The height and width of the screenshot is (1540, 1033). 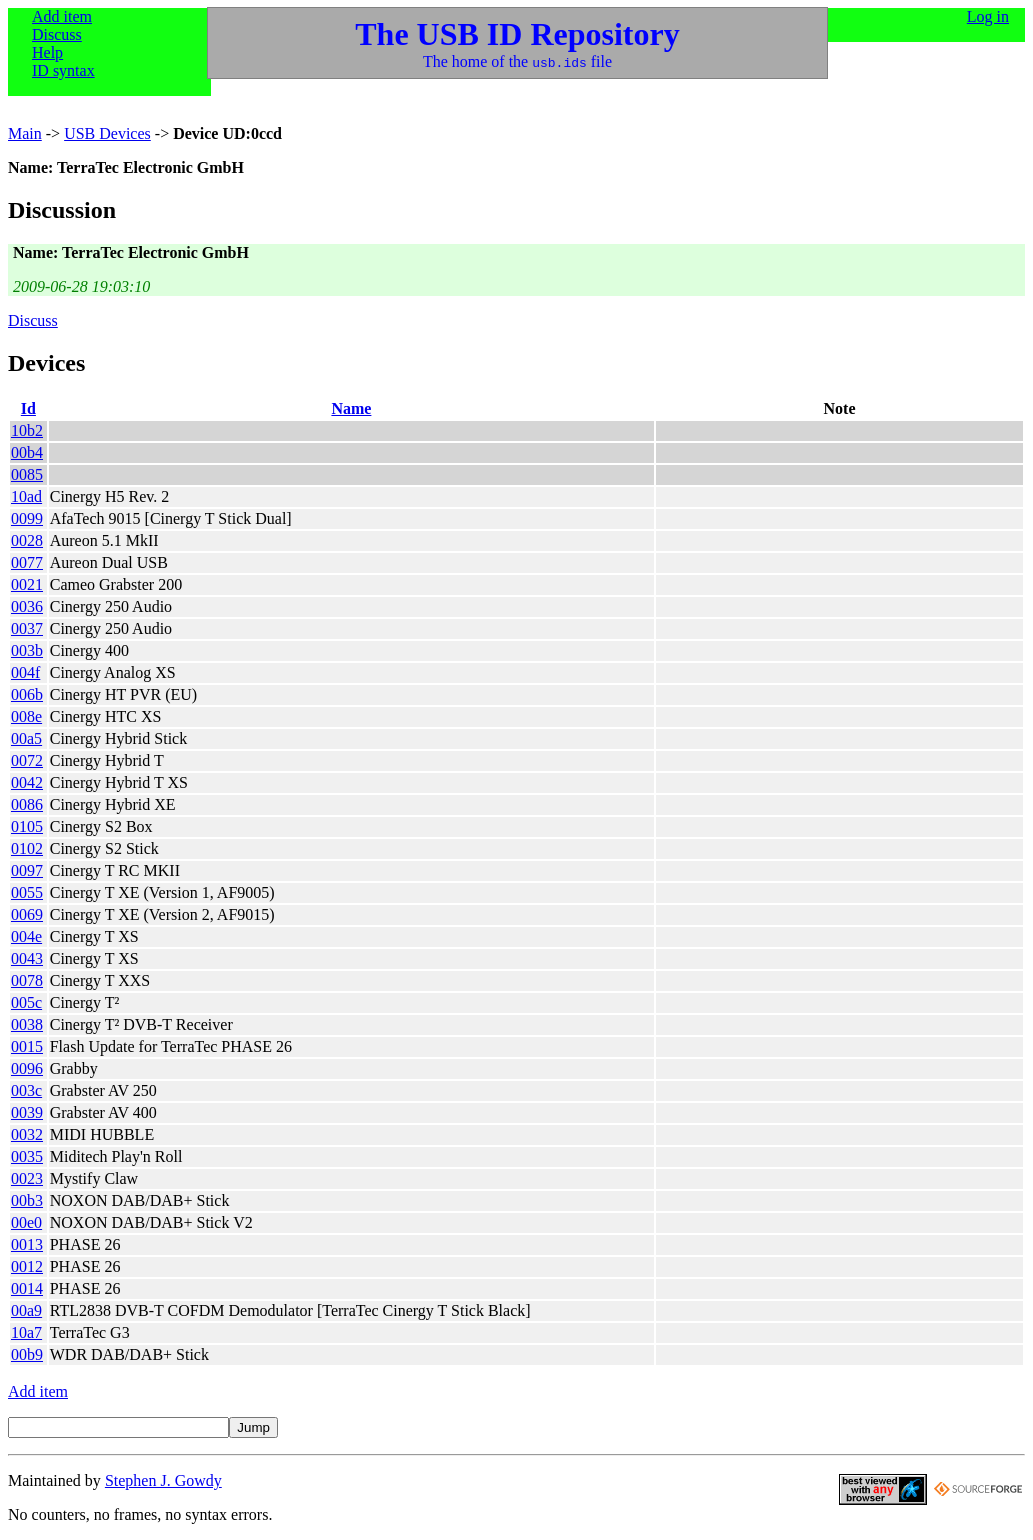 I want to click on 10ad, so click(x=26, y=496).